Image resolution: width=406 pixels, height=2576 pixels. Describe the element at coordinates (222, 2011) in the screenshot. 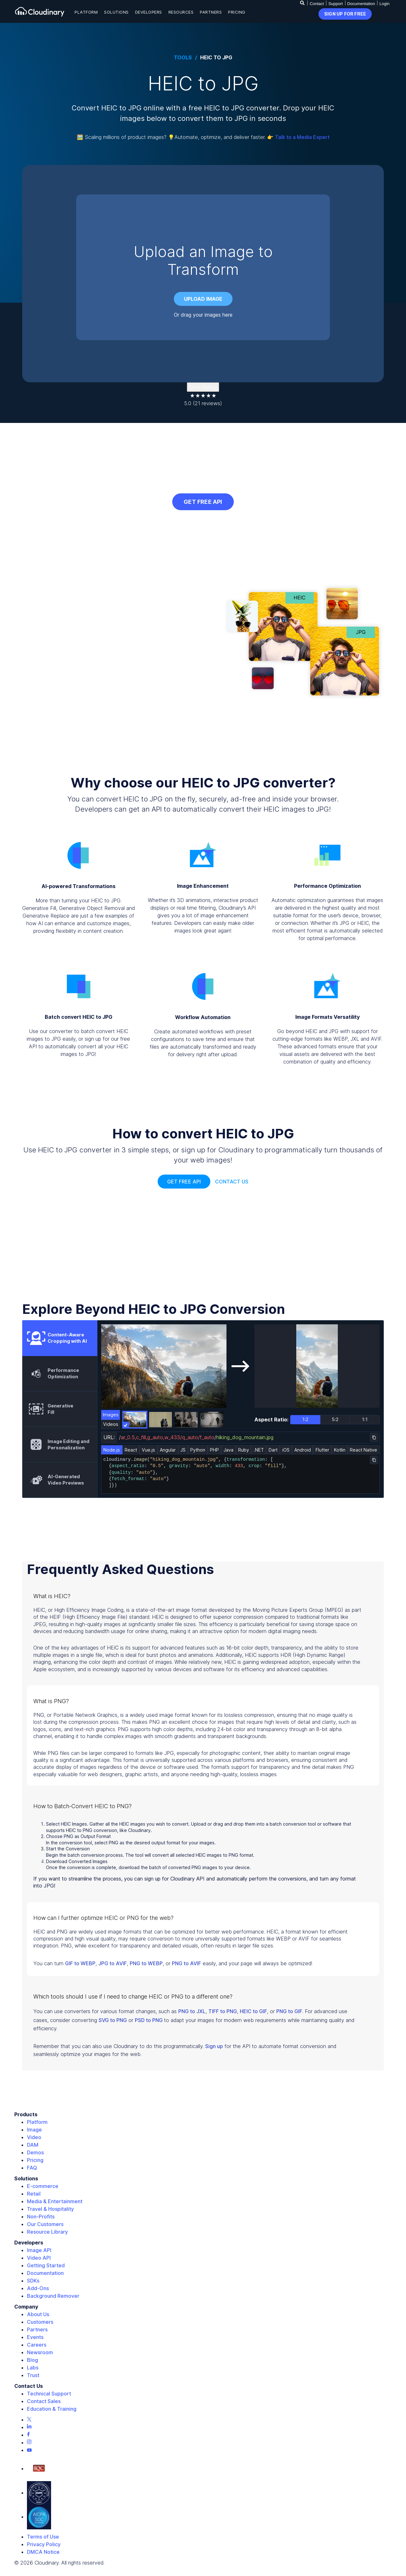

I see `TIFF to PNG` at that location.